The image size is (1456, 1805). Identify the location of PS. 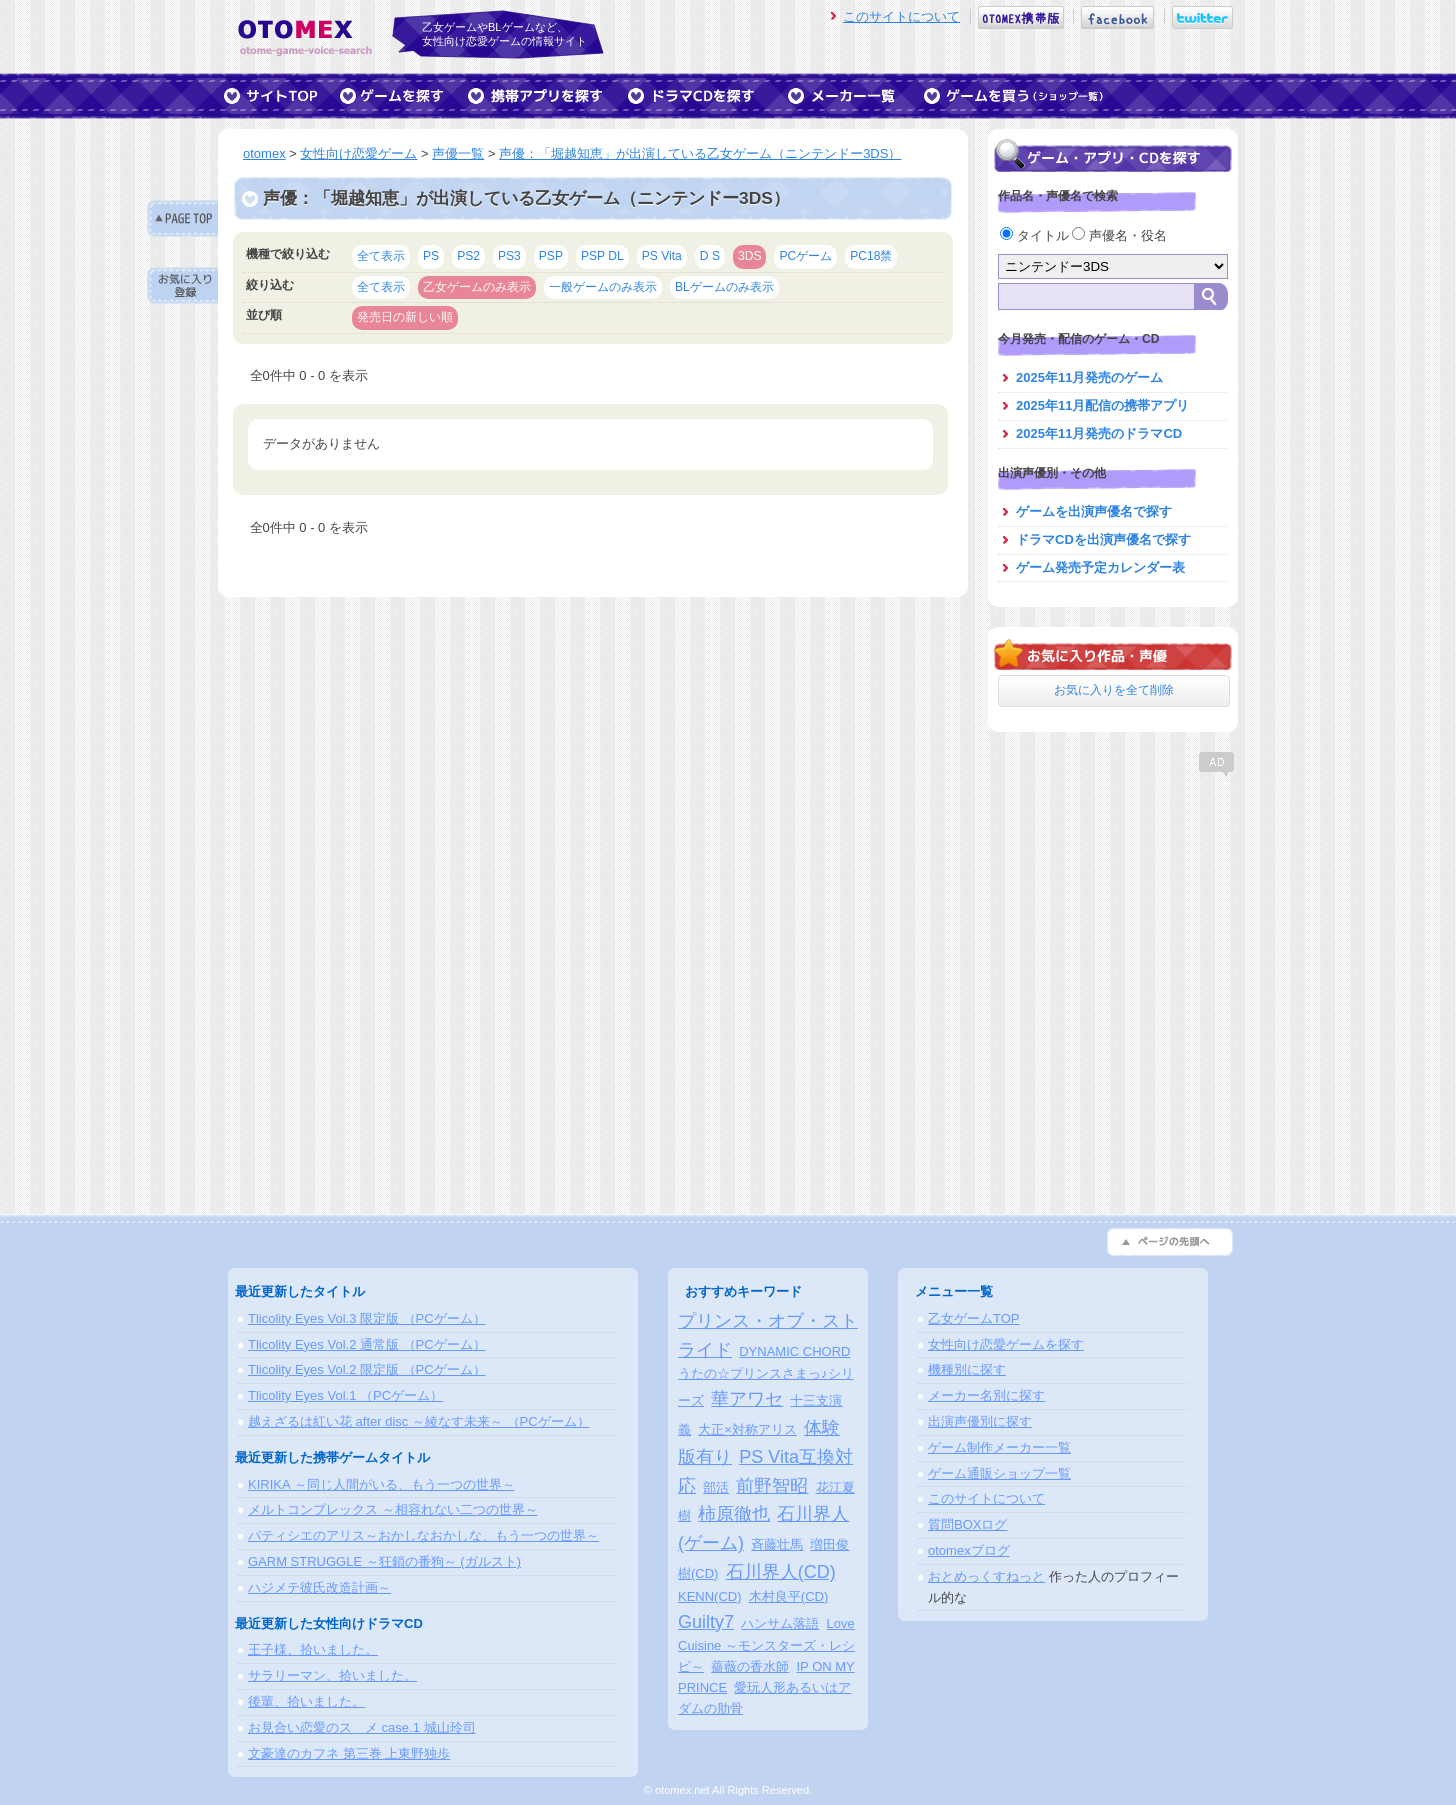
(431, 256).